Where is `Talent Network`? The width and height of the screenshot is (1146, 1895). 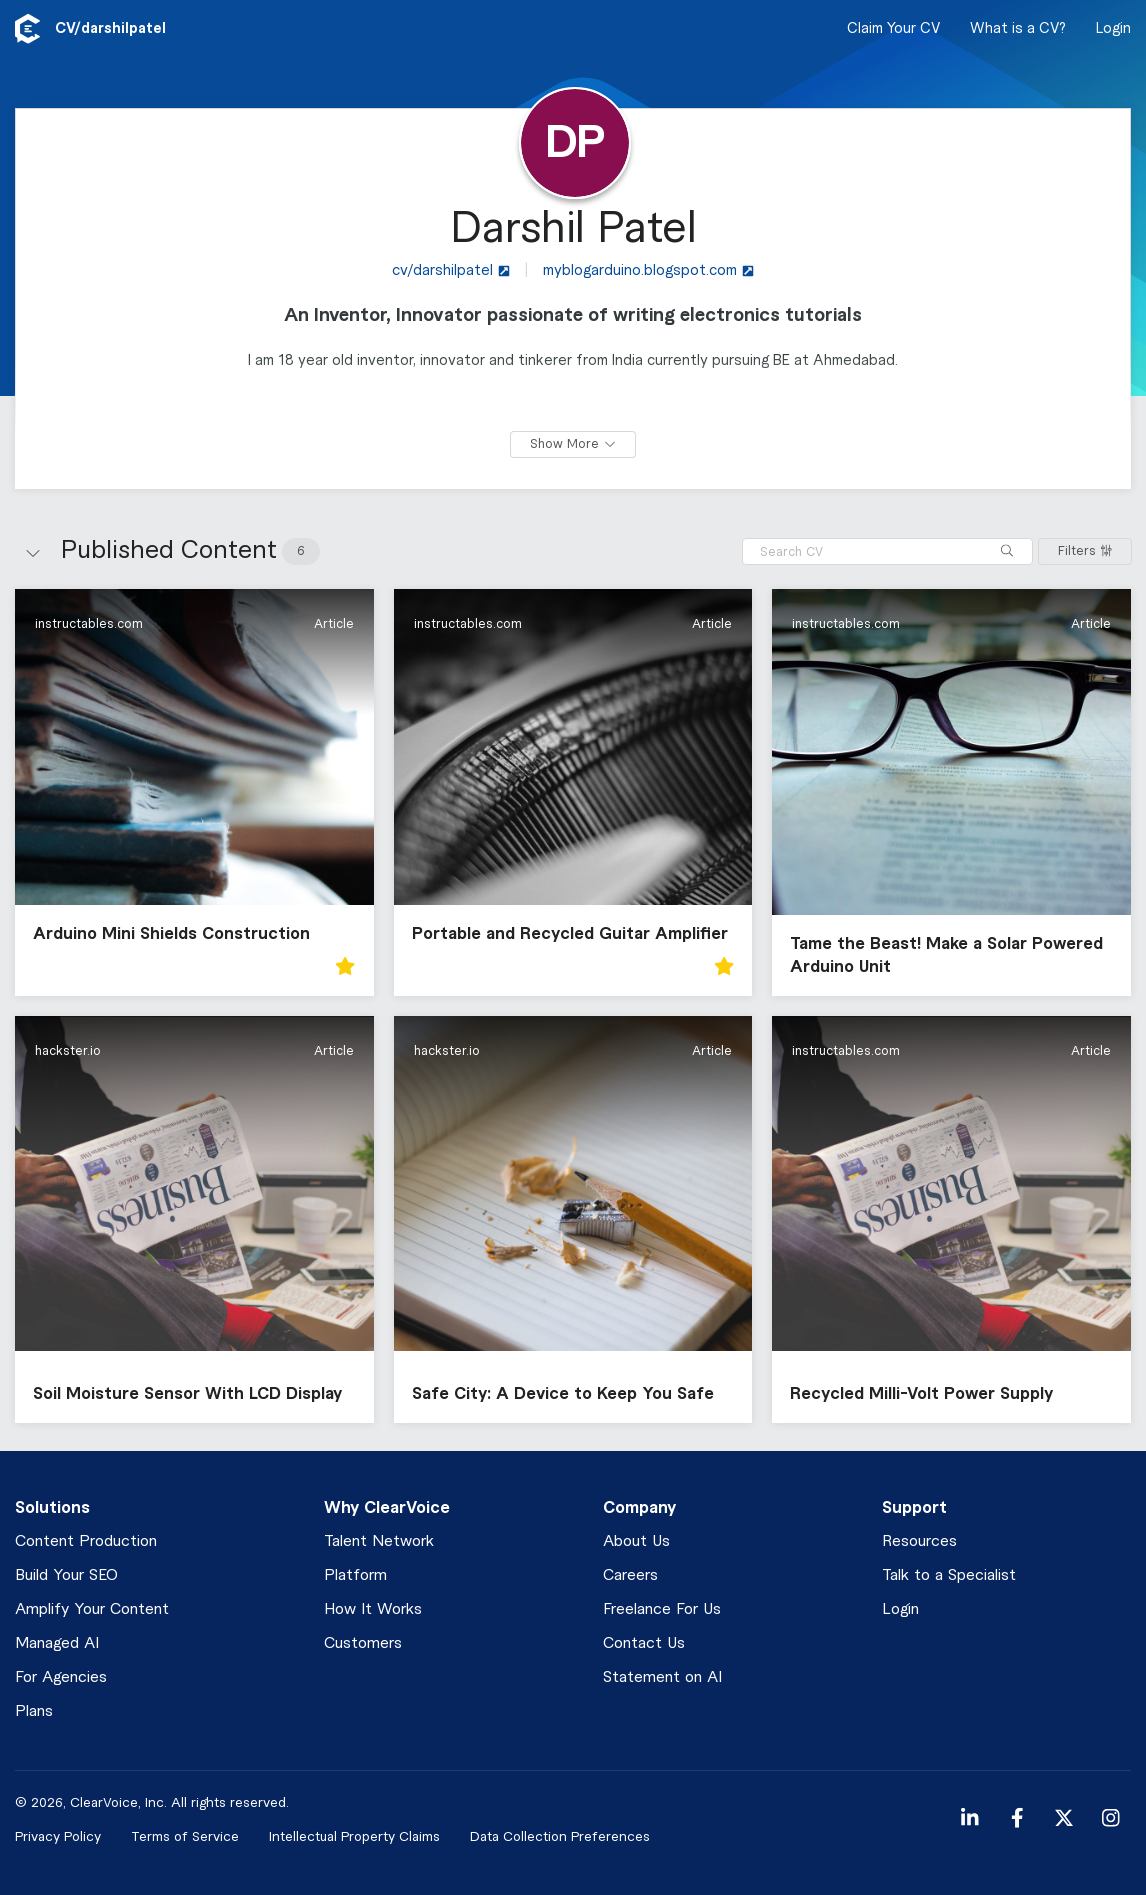 Talent Network is located at coordinates (379, 1541).